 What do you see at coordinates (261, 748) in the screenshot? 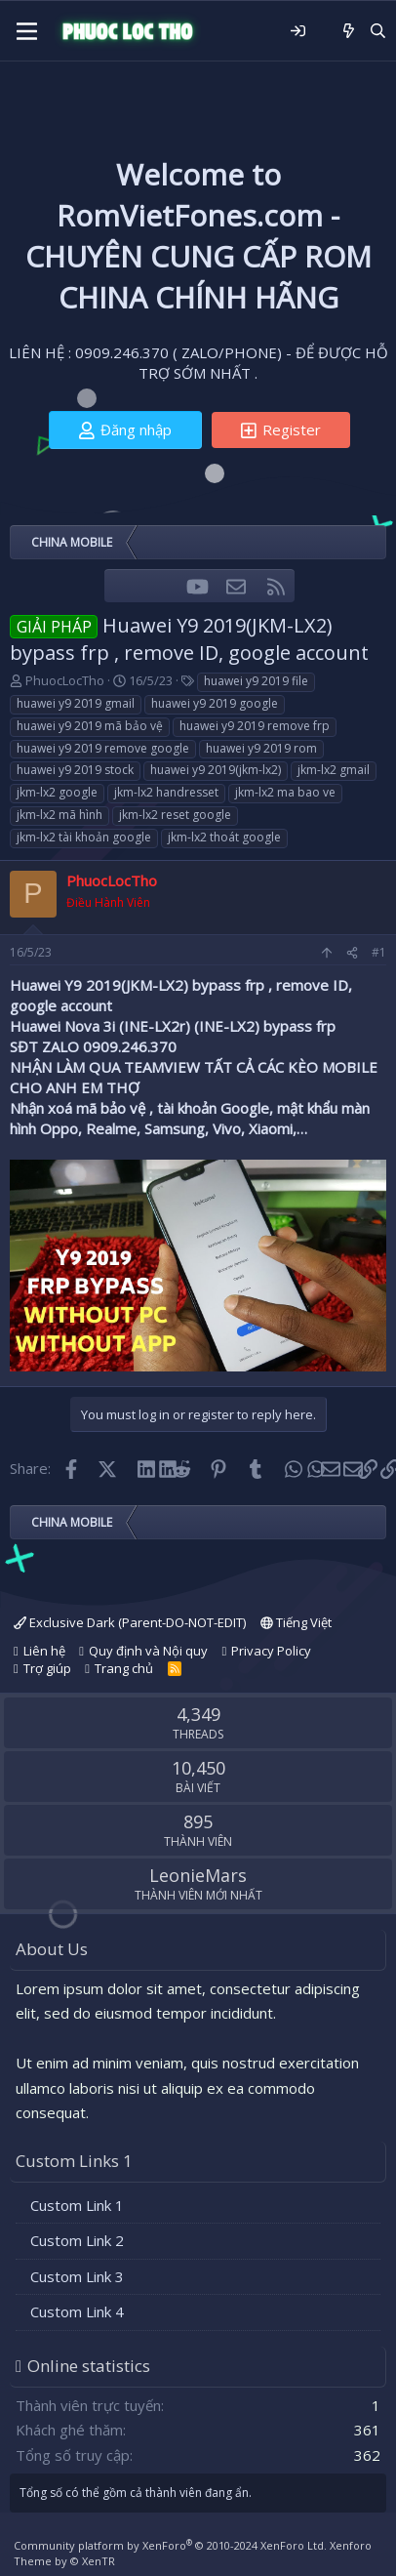
I see `huawei y9 2019 rom` at bounding box center [261, 748].